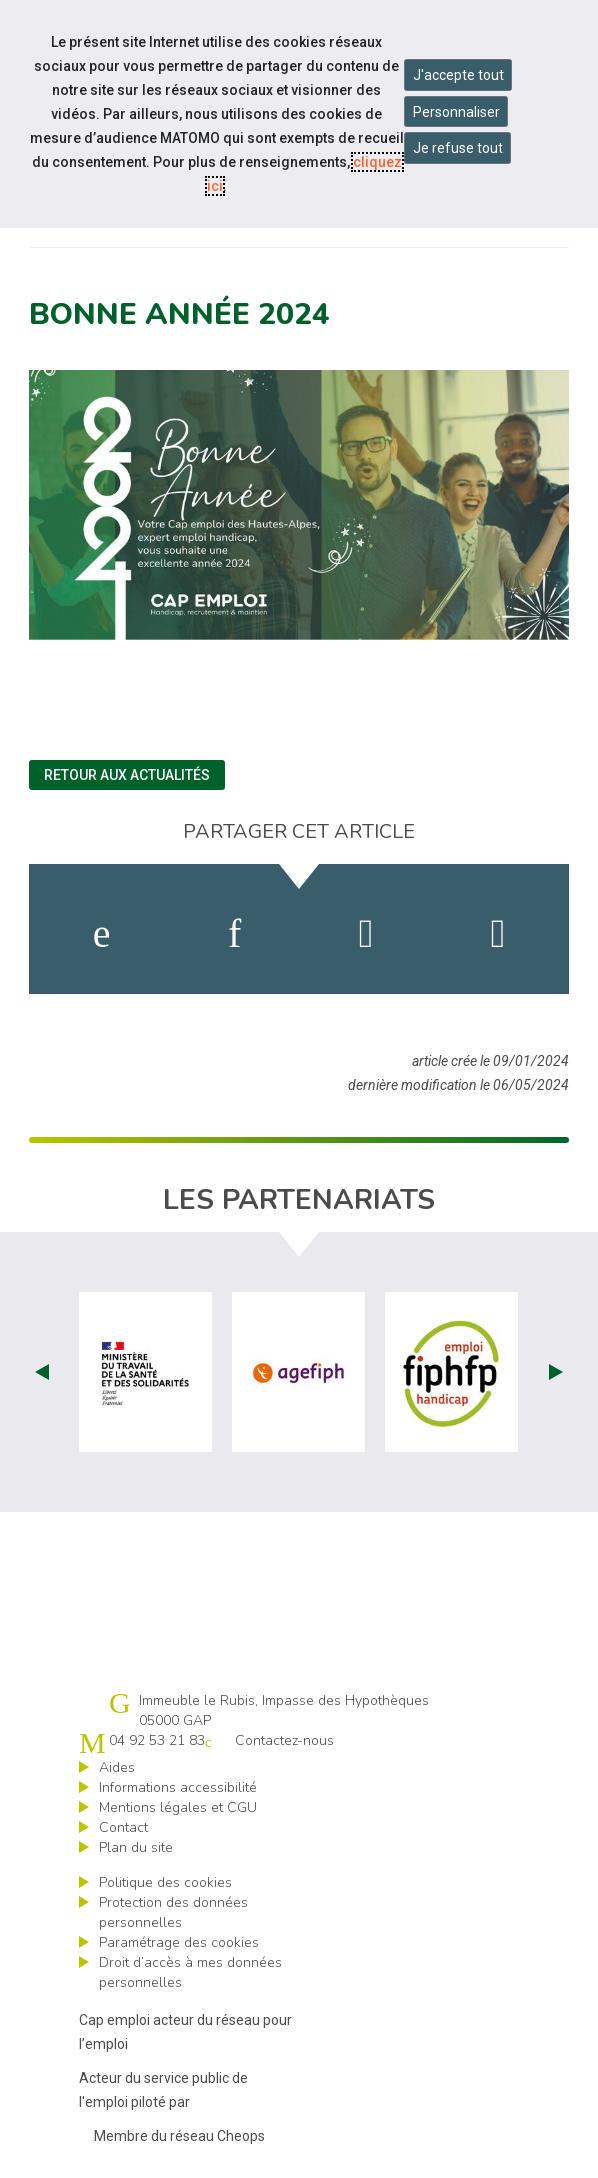 Image resolution: width=598 pixels, height=2178 pixels. I want to click on [activer les cookies twitter], so click(366, 934).